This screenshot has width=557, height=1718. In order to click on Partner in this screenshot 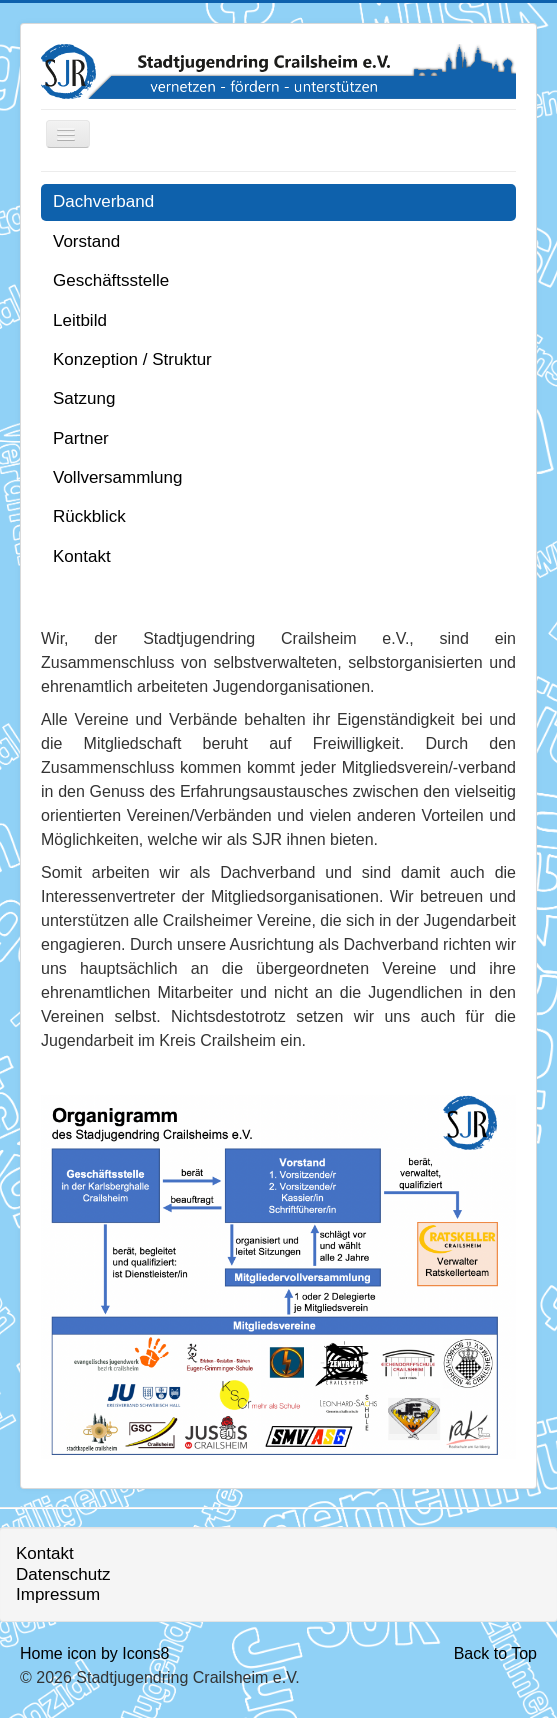, I will do `click(81, 438)`.